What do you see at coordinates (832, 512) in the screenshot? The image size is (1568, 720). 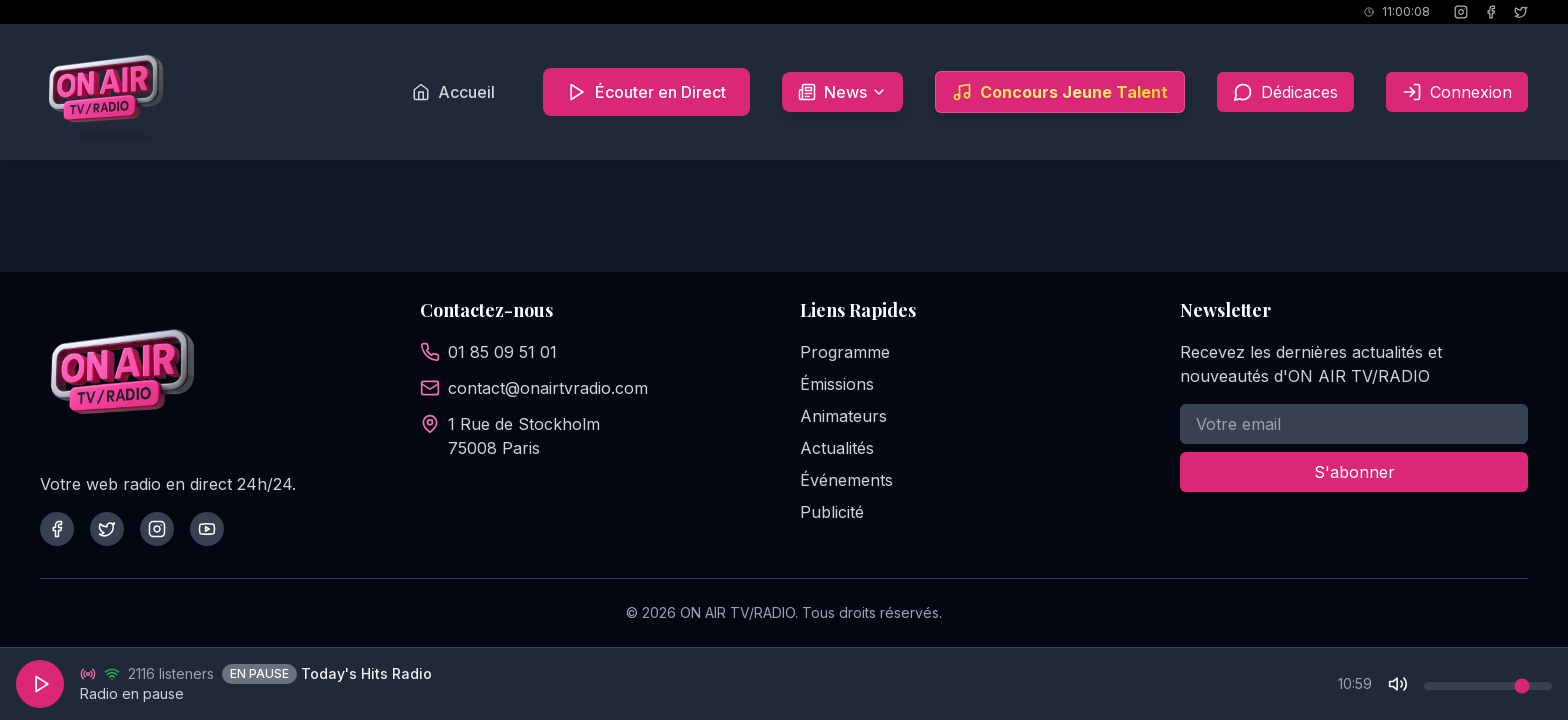 I see `Publicité` at bounding box center [832, 512].